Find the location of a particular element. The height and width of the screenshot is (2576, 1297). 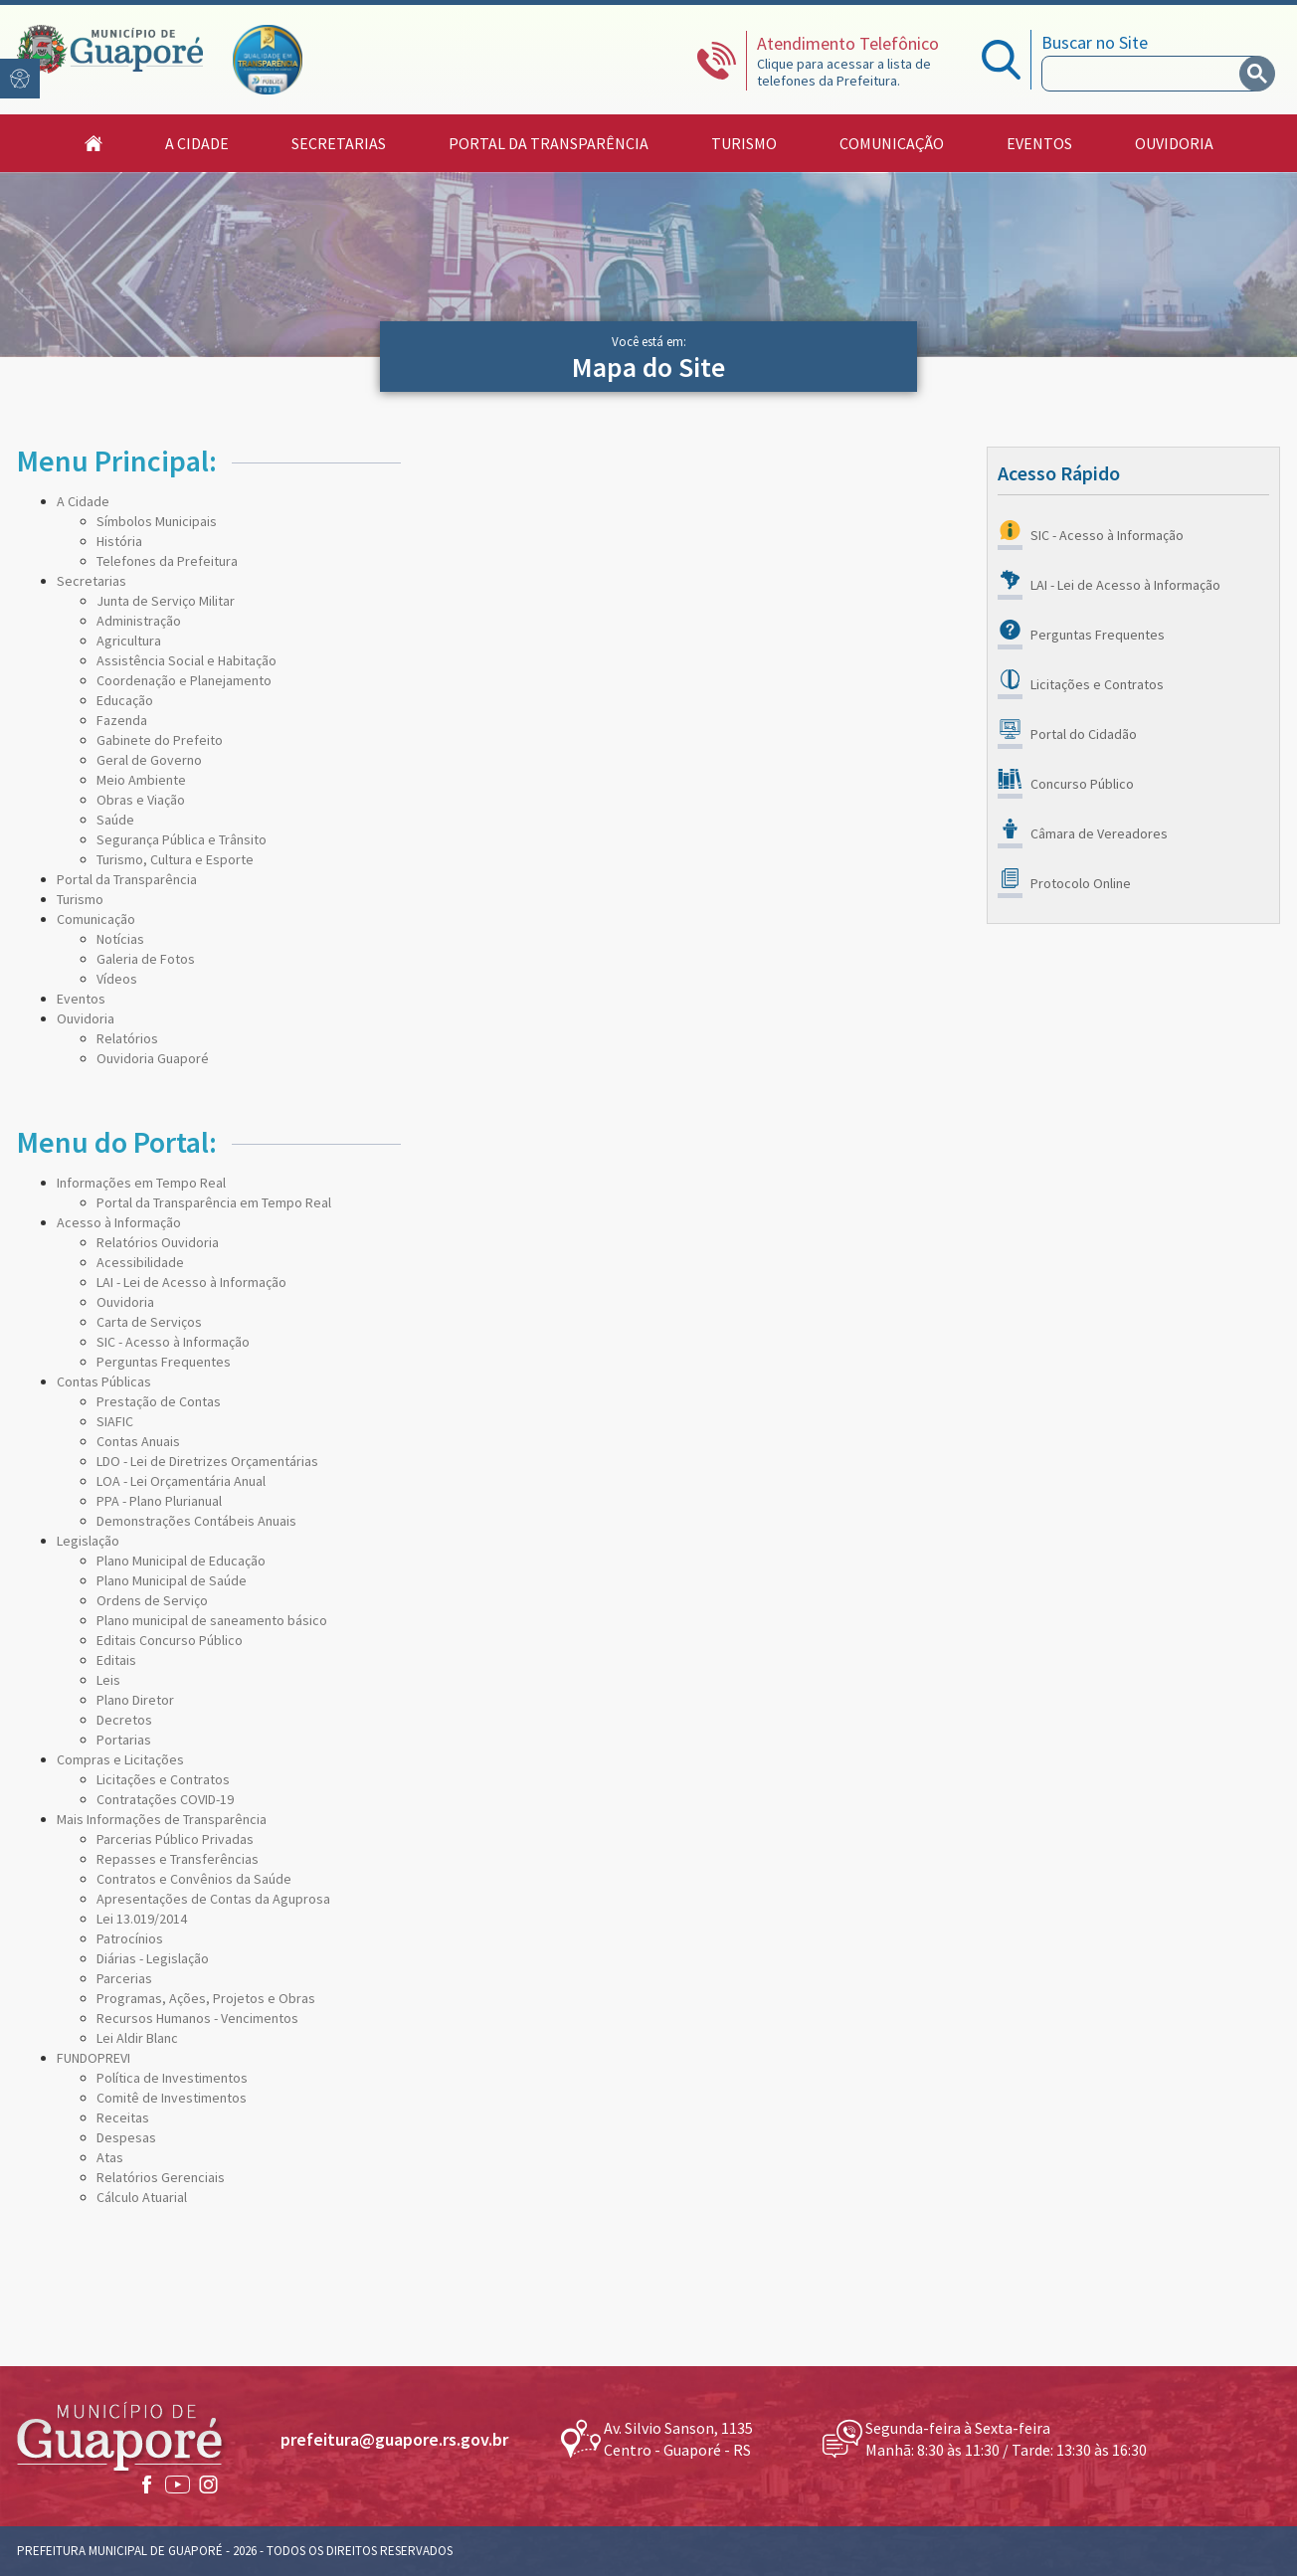

Contratos e Convênios da Saúde is located at coordinates (193, 1879).